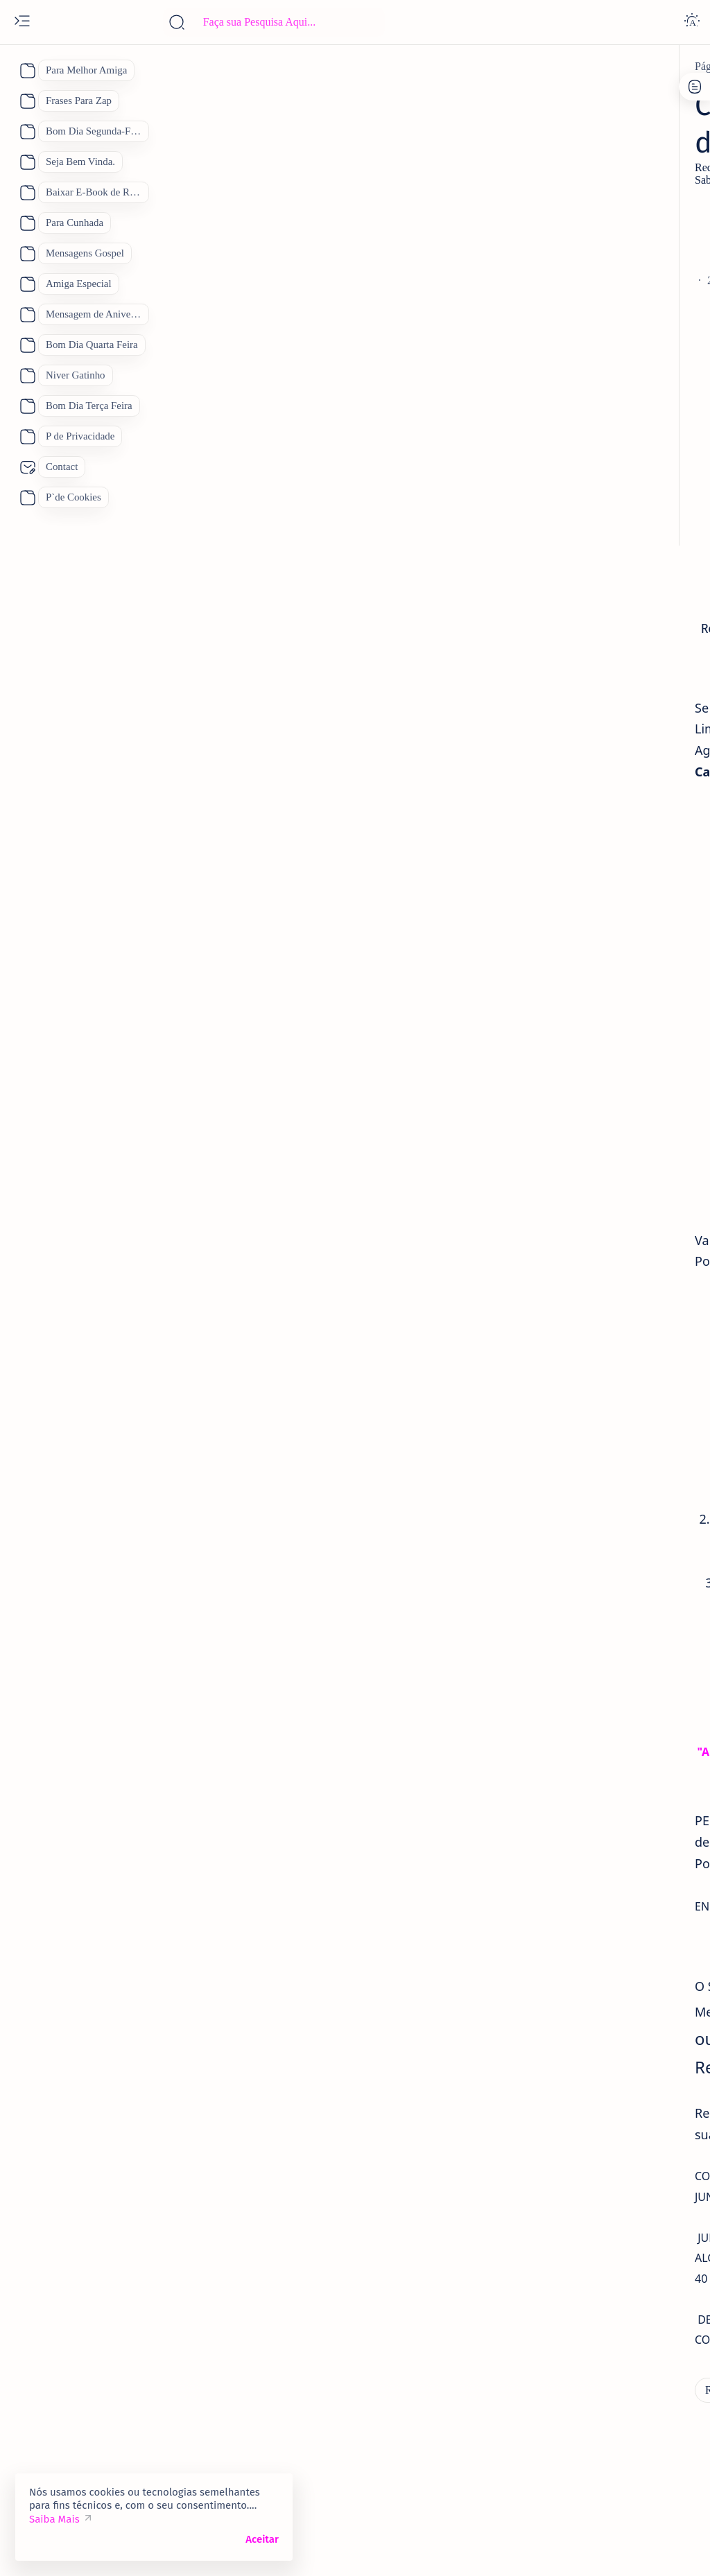  What do you see at coordinates (554, 1097) in the screenshot?
I see `[boa noite]` at bounding box center [554, 1097].